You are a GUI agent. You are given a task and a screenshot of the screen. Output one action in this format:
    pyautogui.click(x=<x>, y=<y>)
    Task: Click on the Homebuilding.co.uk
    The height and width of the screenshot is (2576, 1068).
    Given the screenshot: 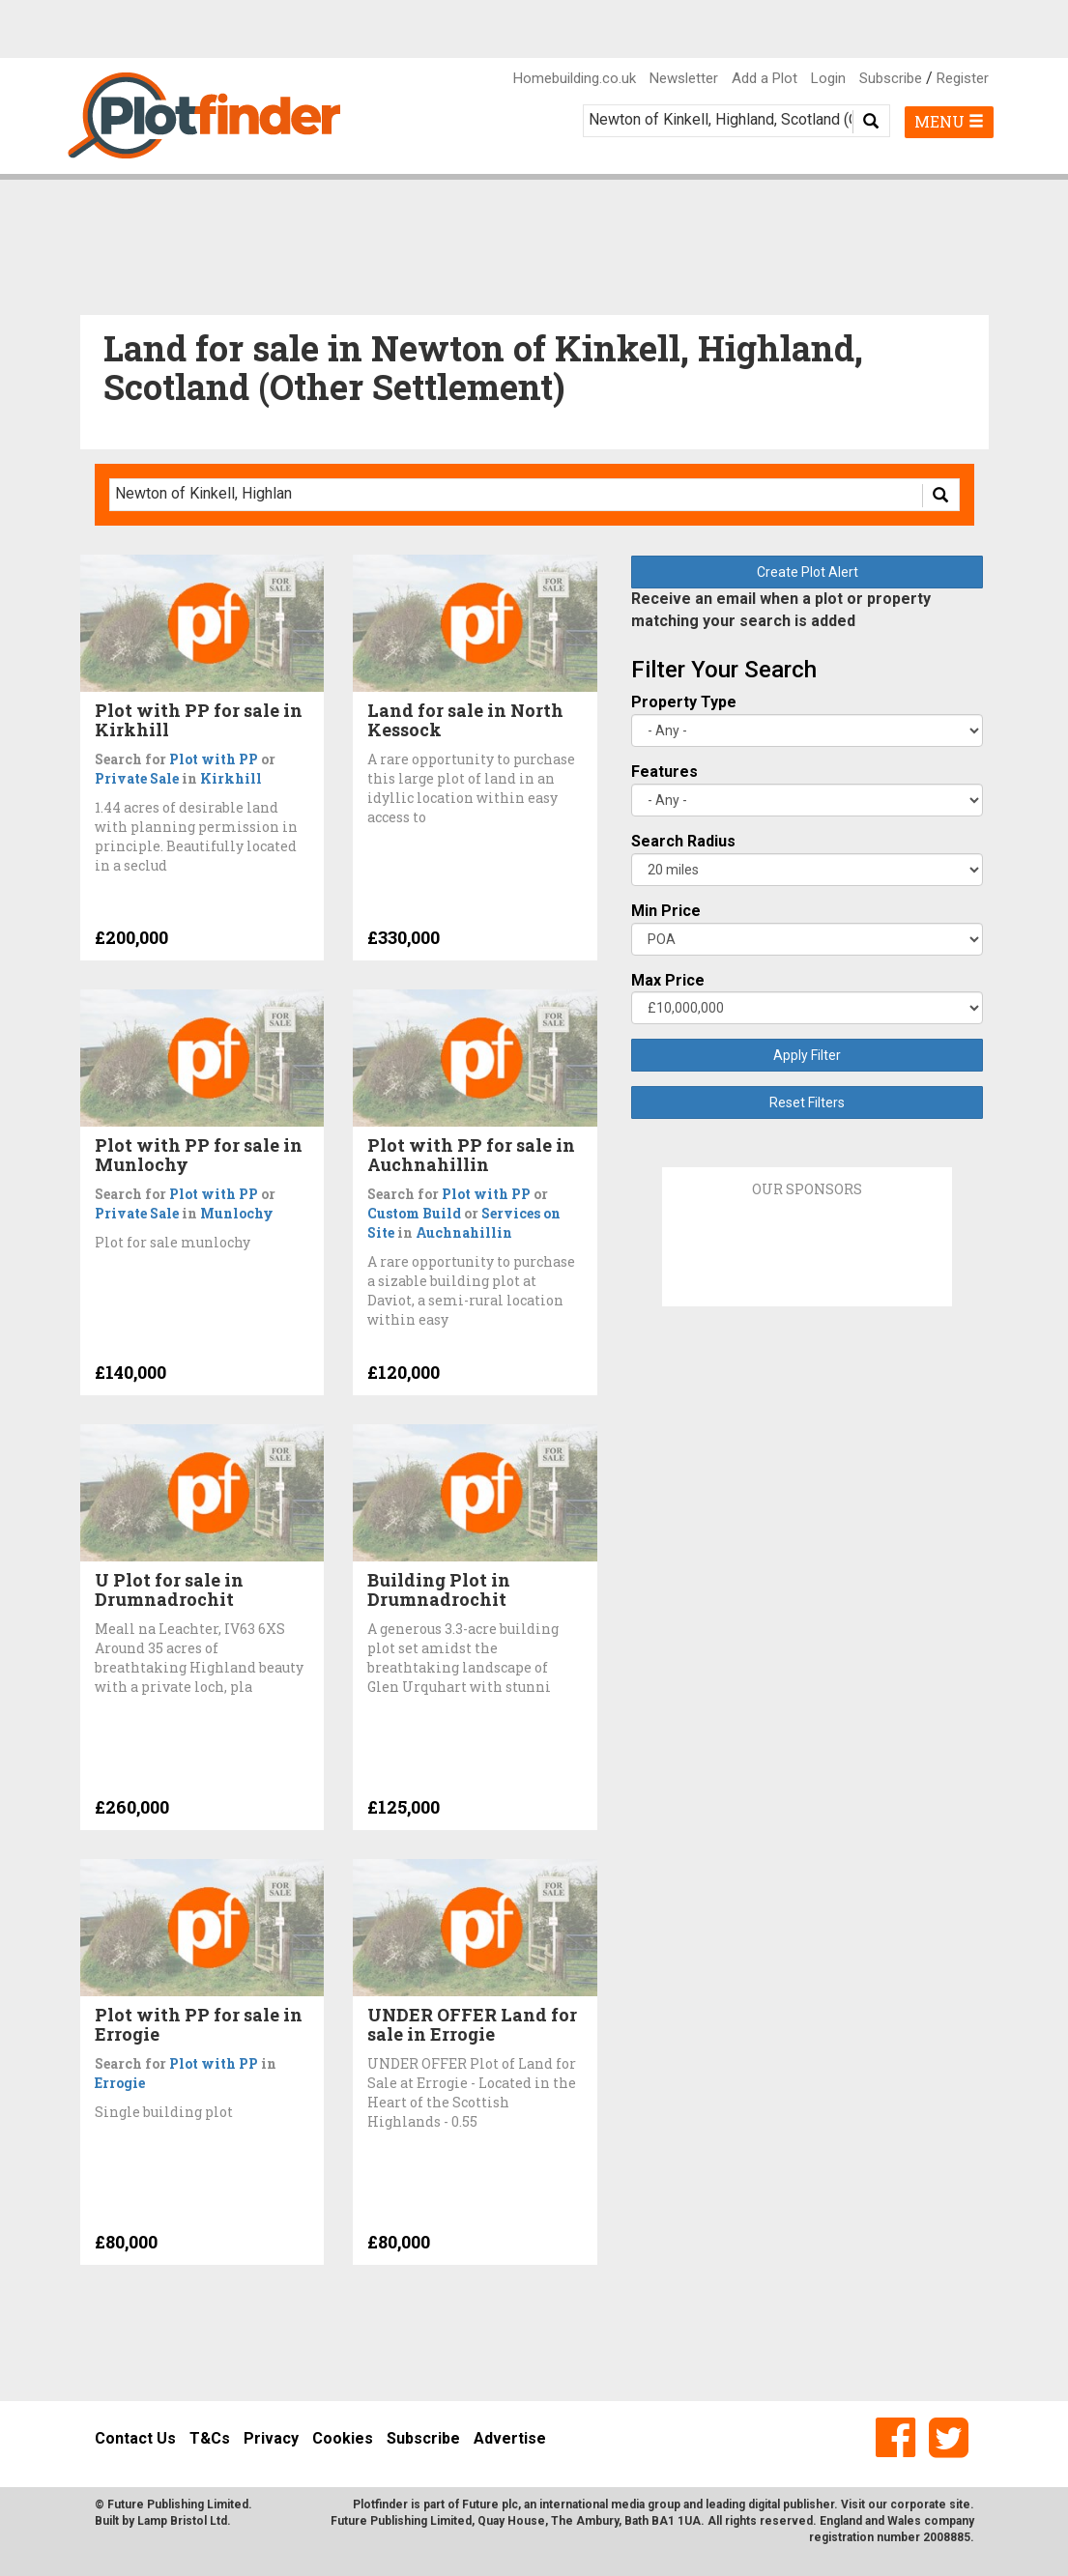 What is the action you would take?
    pyautogui.click(x=574, y=78)
    